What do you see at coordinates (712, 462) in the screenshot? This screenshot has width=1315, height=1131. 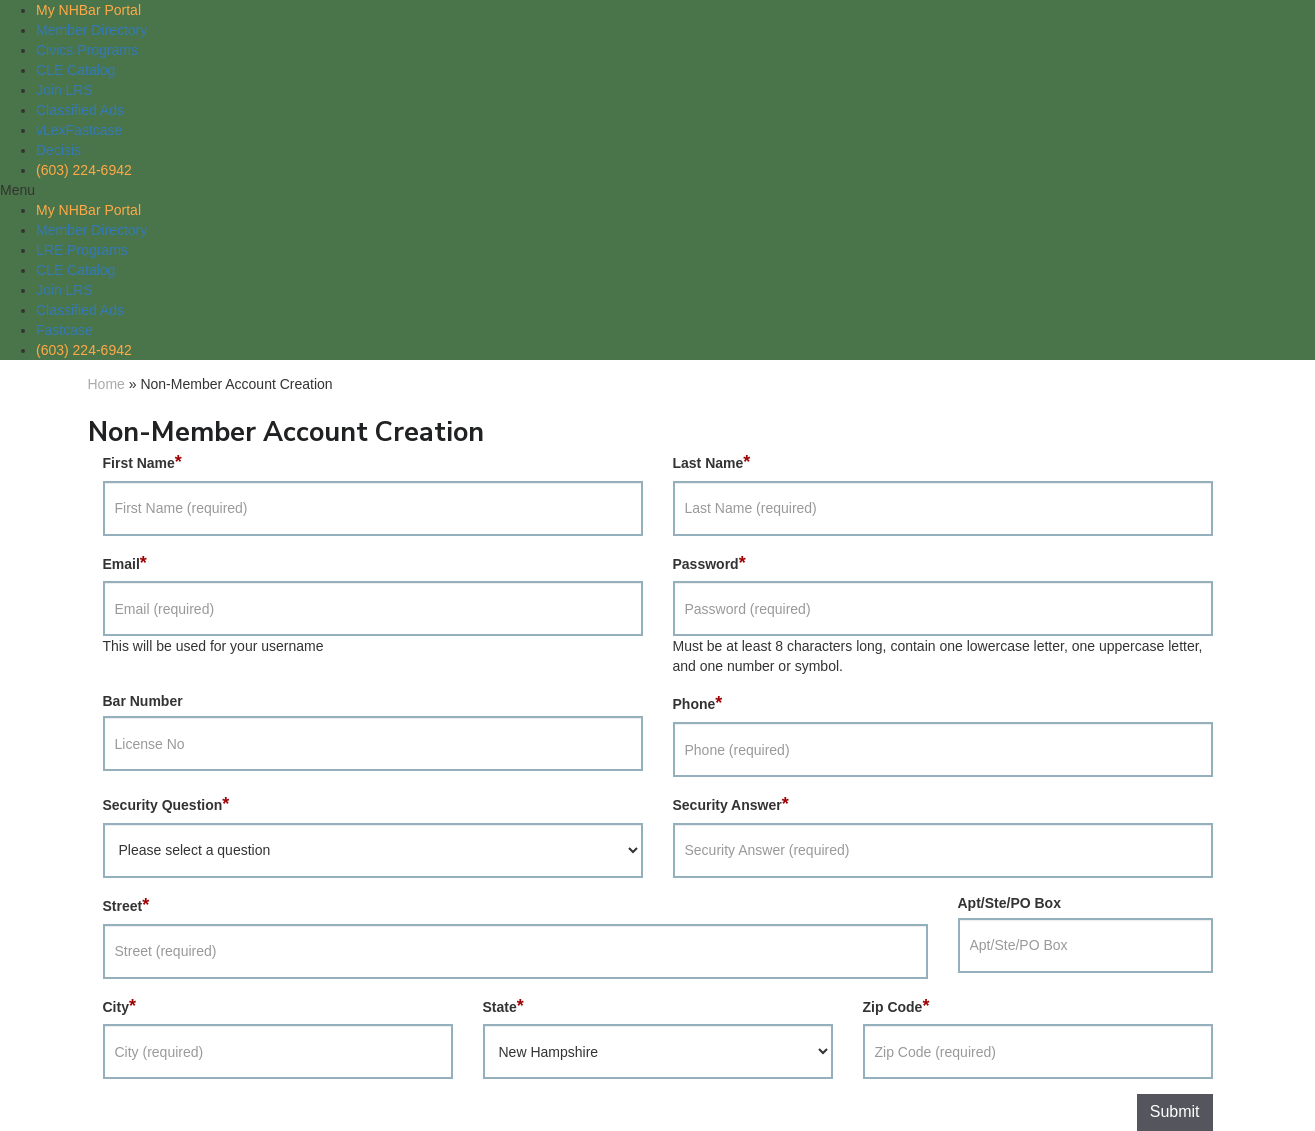 I see `Last Name` at bounding box center [712, 462].